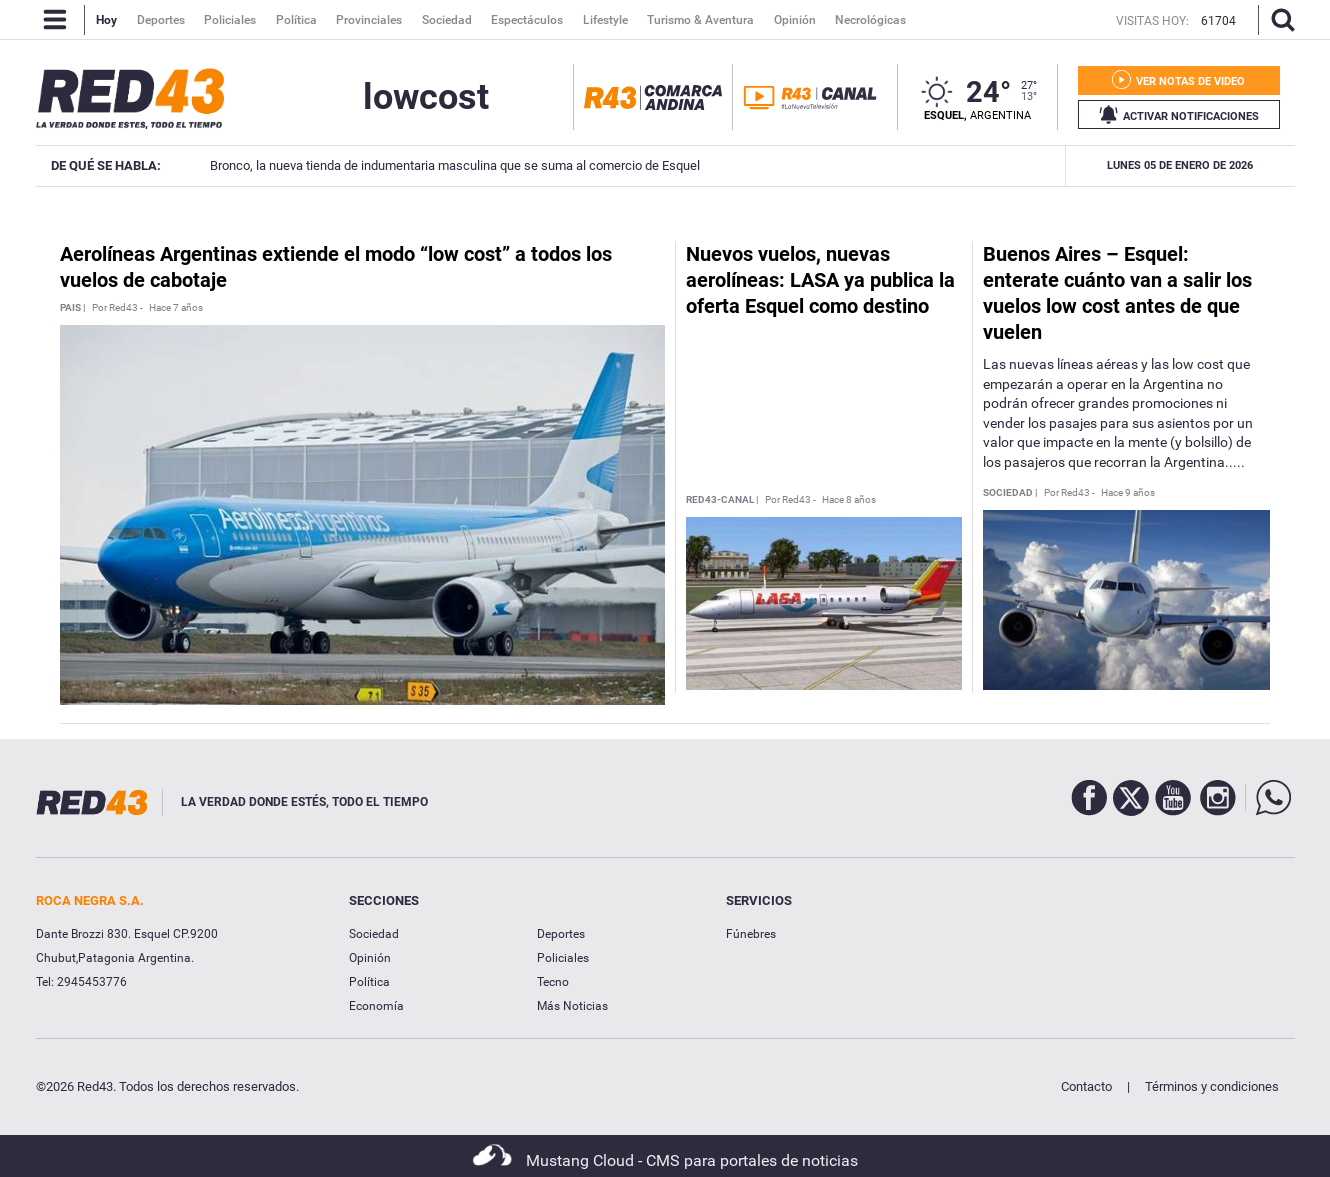 Image resolution: width=1330 pixels, height=1177 pixels. I want to click on Policiales, so click(563, 958).